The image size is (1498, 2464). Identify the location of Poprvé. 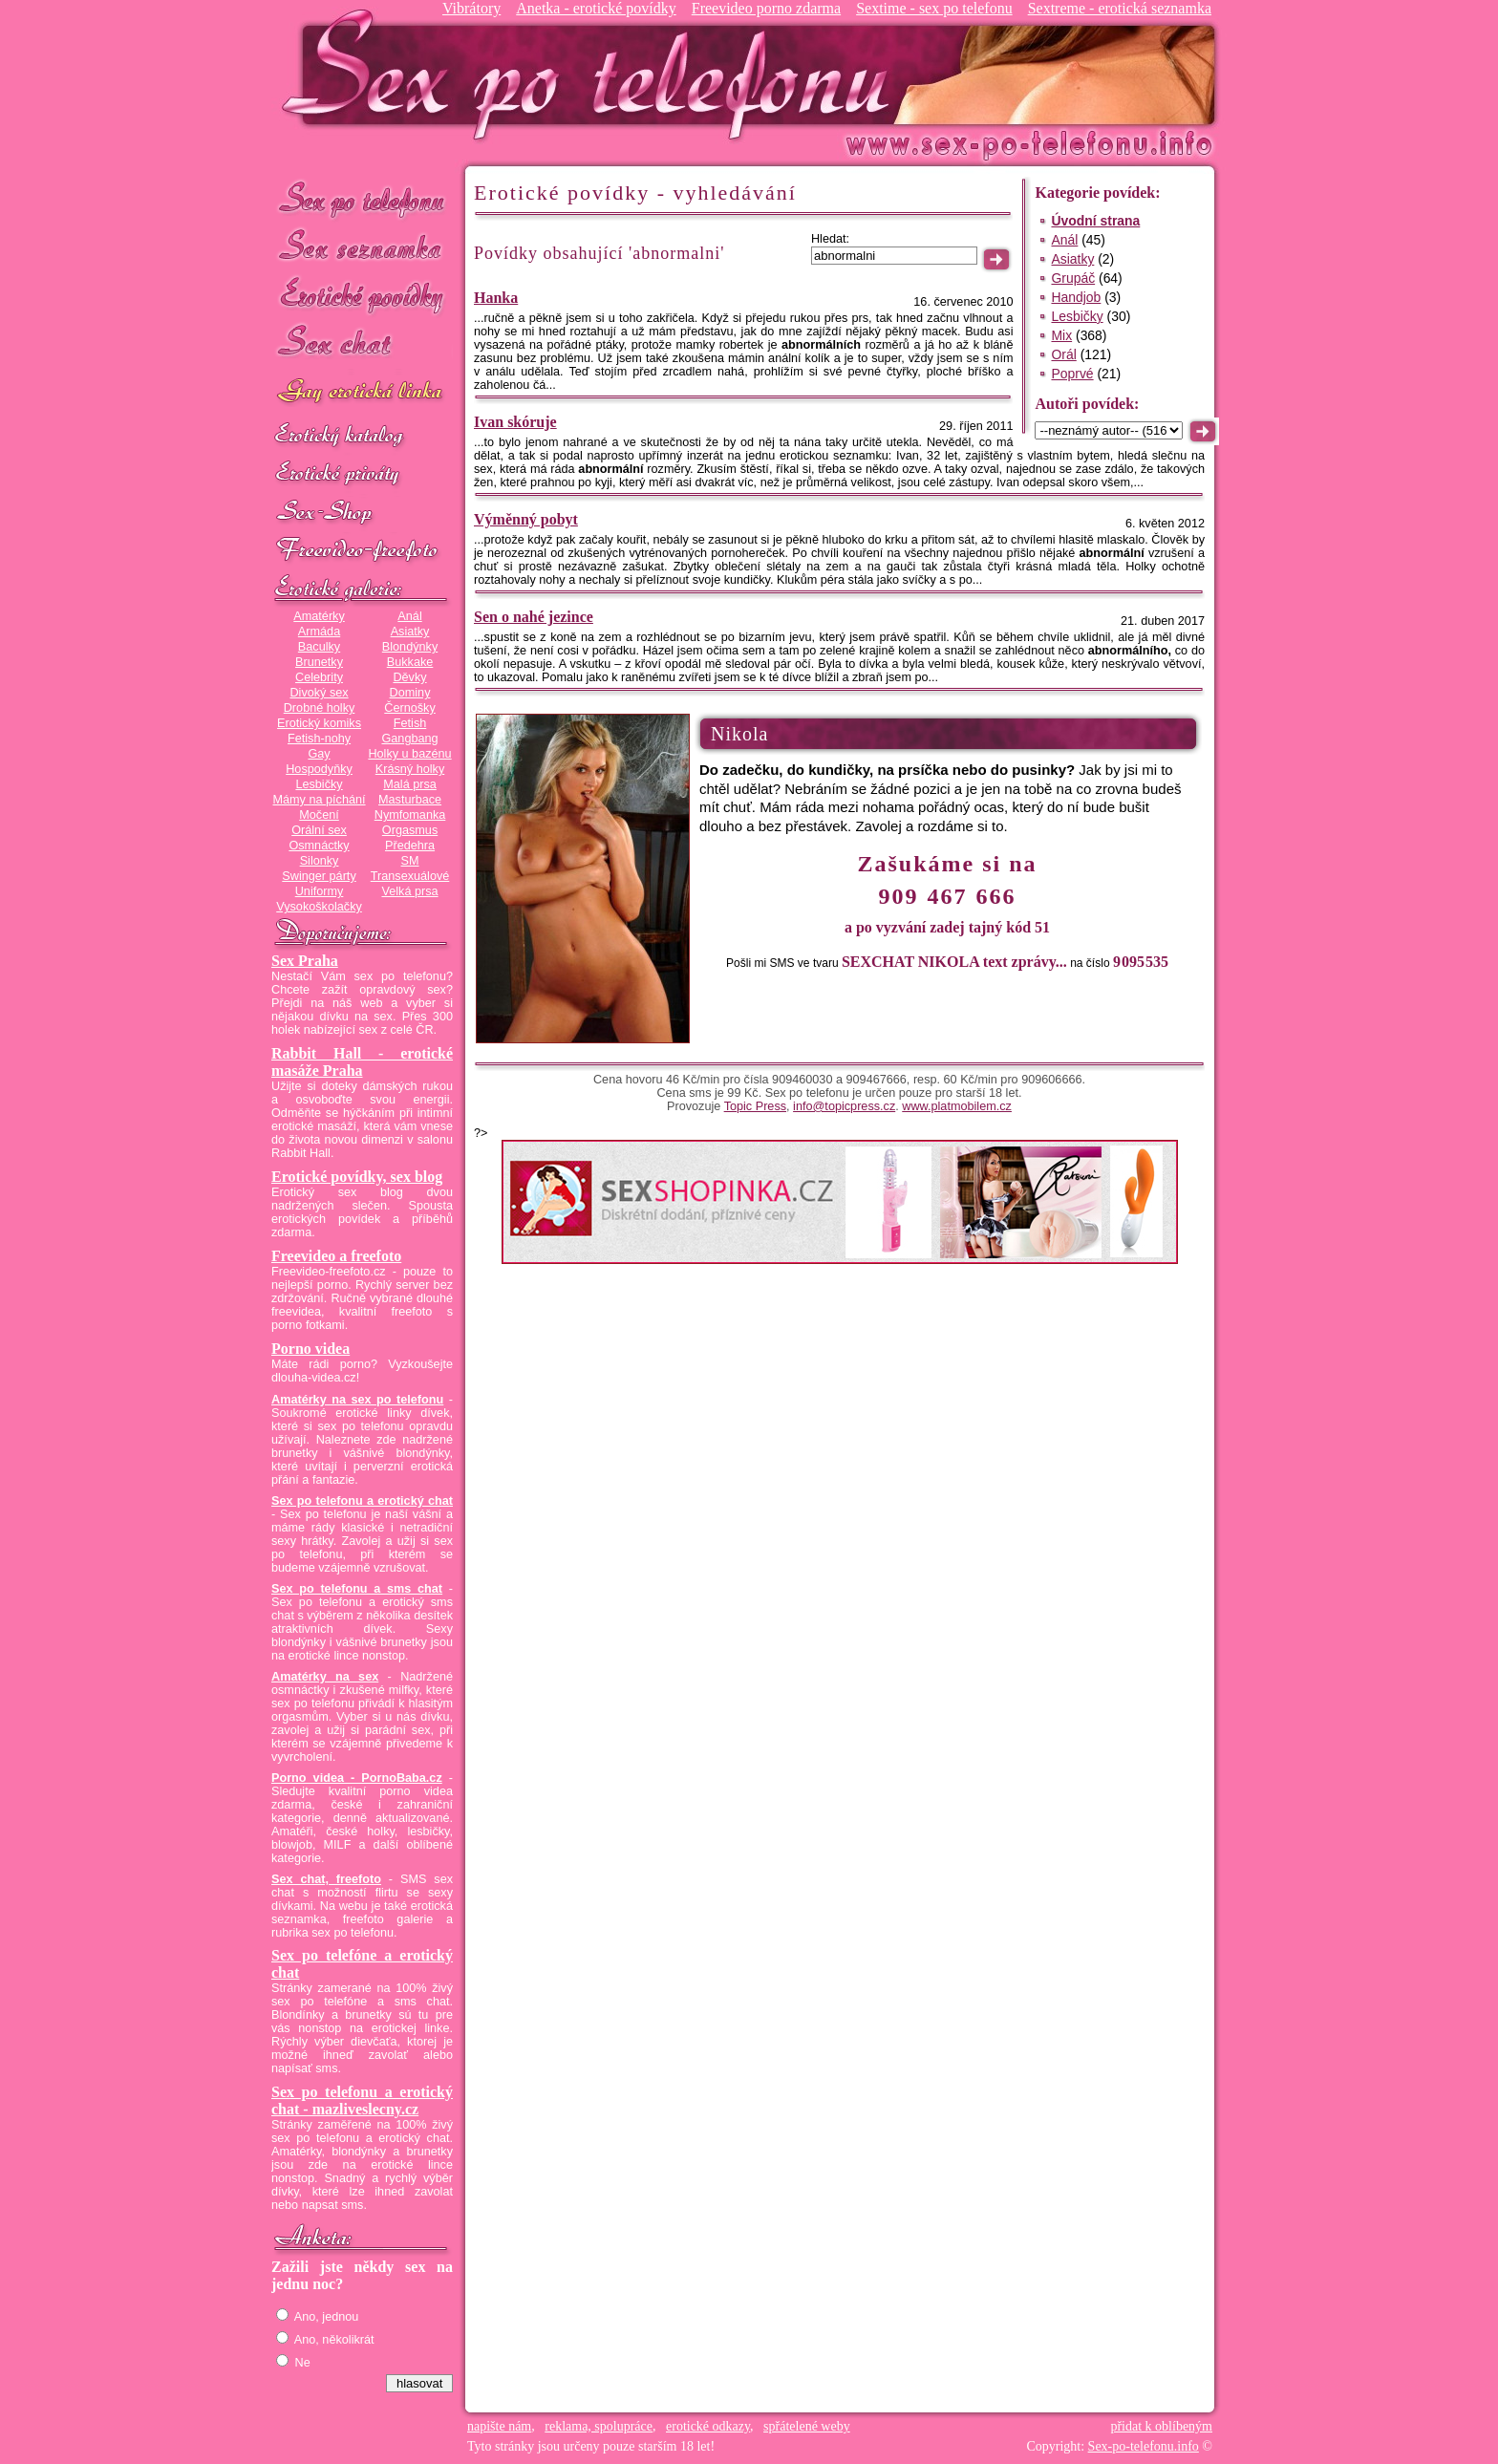
(1072, 373).